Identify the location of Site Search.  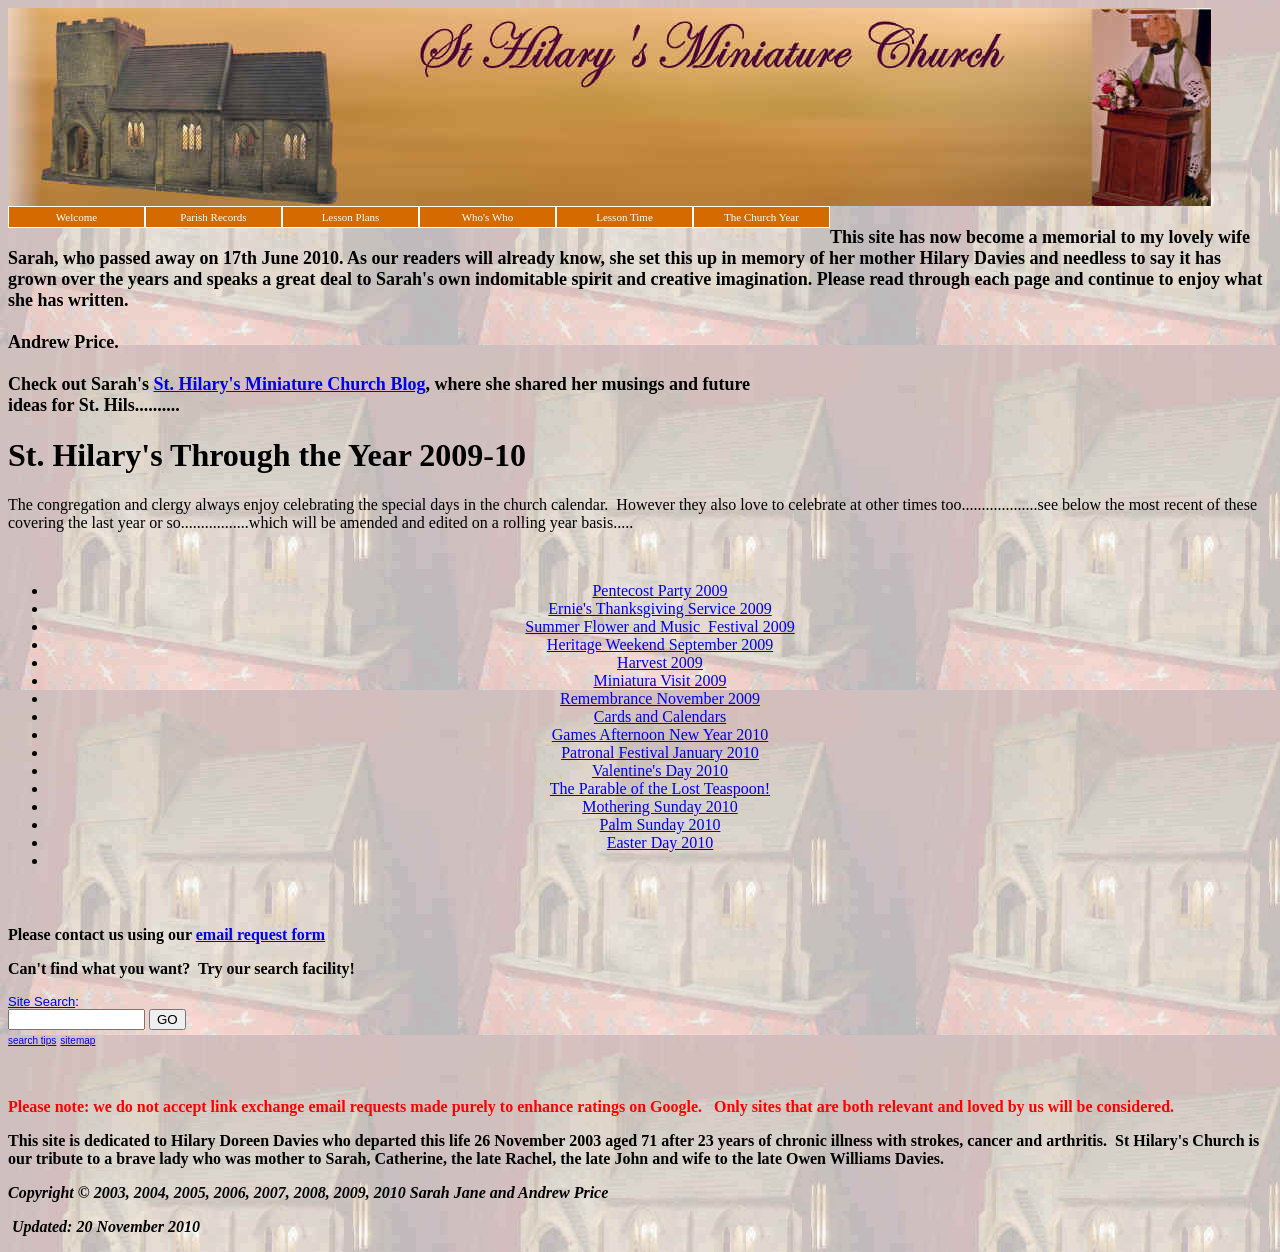
(41, 1001).